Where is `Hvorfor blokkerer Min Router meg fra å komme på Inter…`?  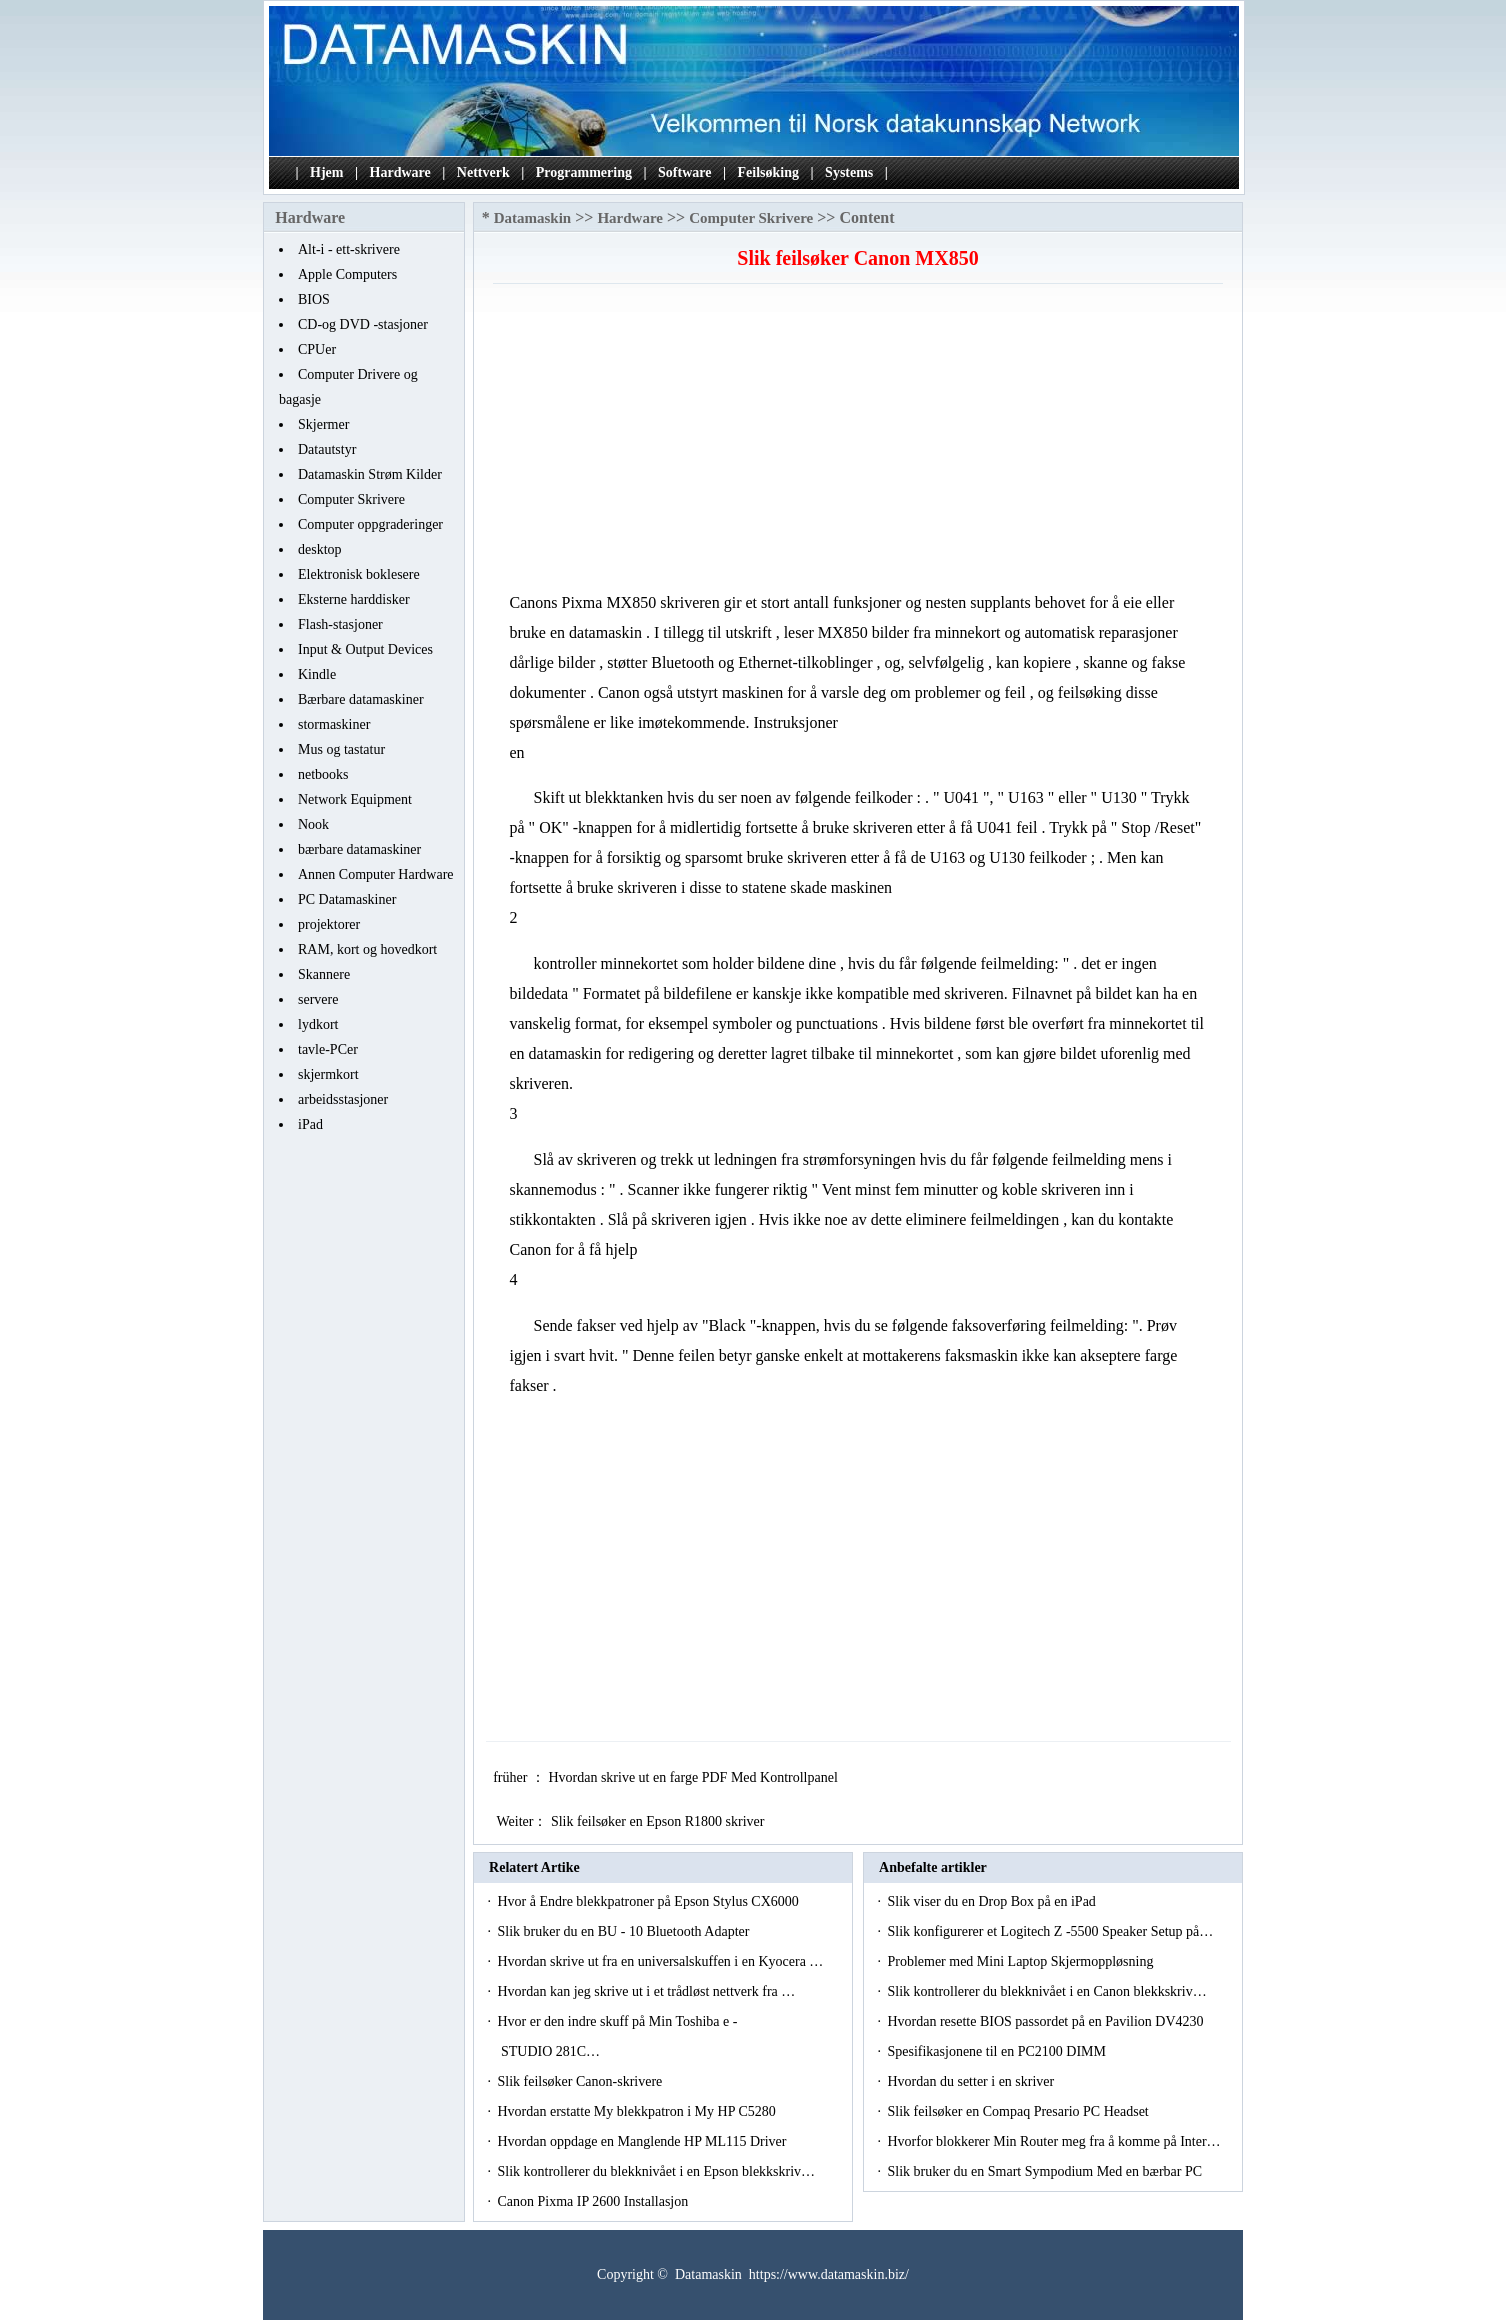
Hvorfor blokkerer Min Router meg fra å komme på Inter… is located at coordinates (1053, 2141).